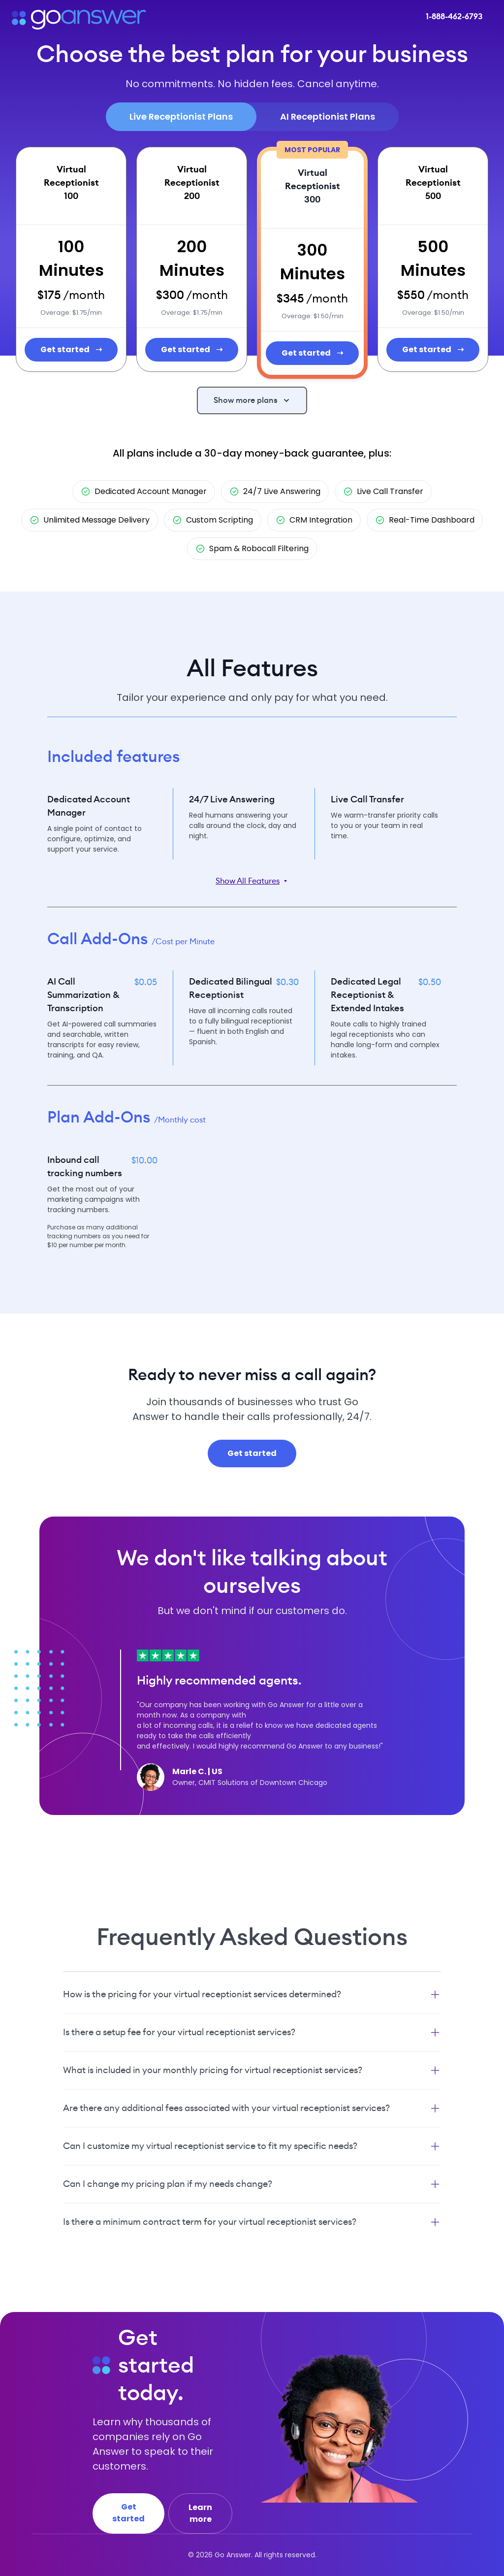 This screenshot has height=2576, width=504. Describe the element at coordinates (327, 116) in the screenshot. I see `AI Receptionist Plans` at that location.